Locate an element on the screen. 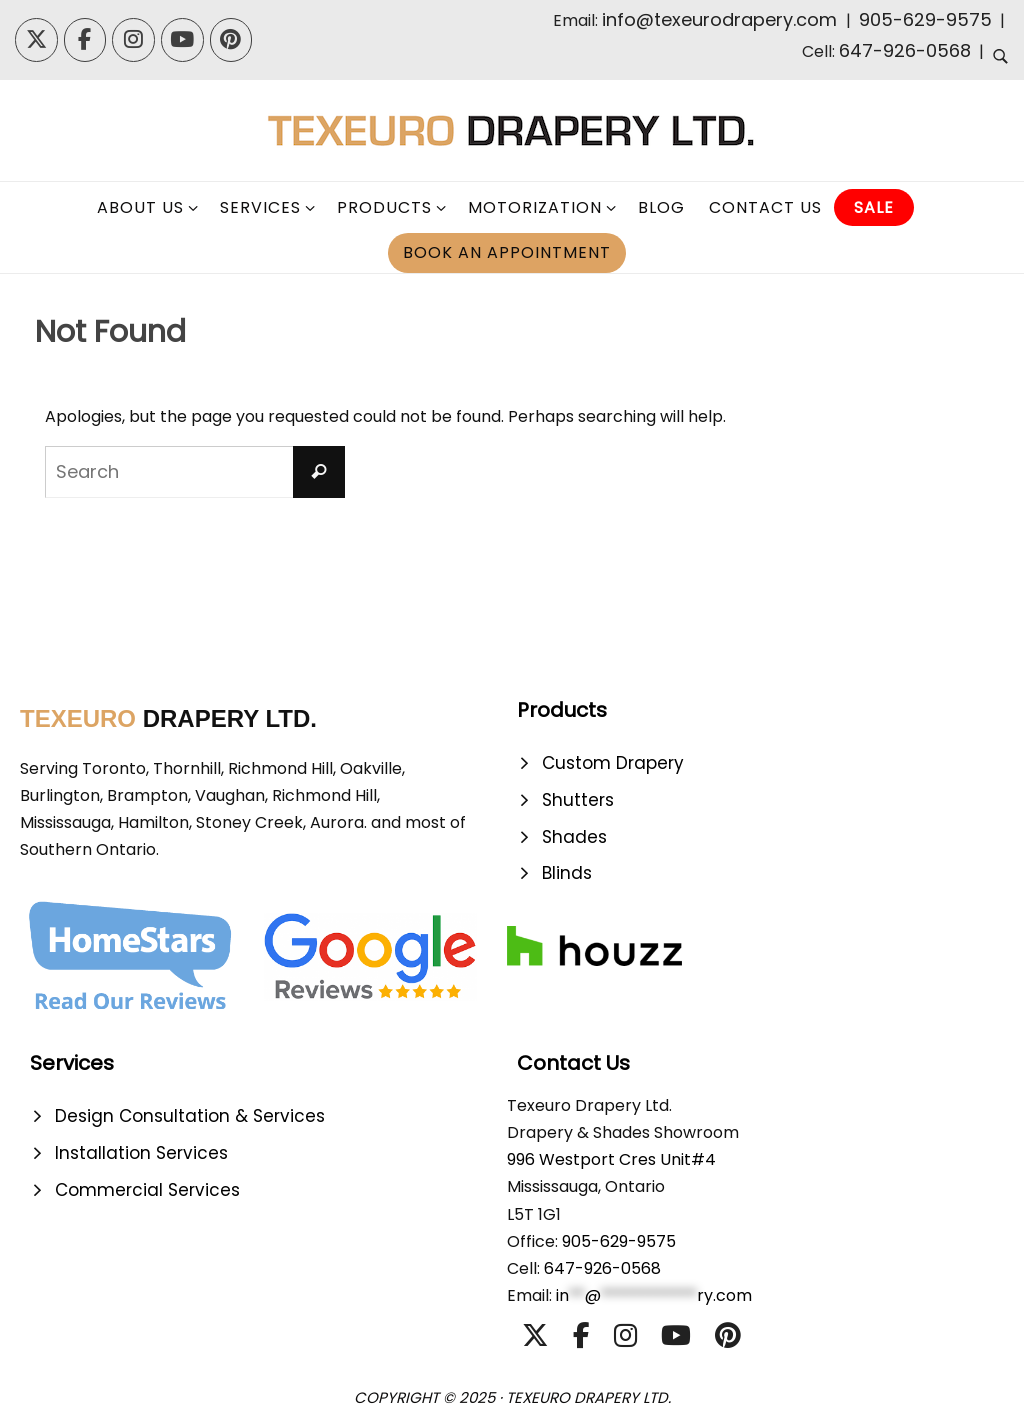 Image resolution: width=1024 pixels, height=1420 pixels. [TexeuroDraperyLtd. | Designer Drapery | Blinds | Shutters | Shades on Instagram] is located at coordinates (133, 40).